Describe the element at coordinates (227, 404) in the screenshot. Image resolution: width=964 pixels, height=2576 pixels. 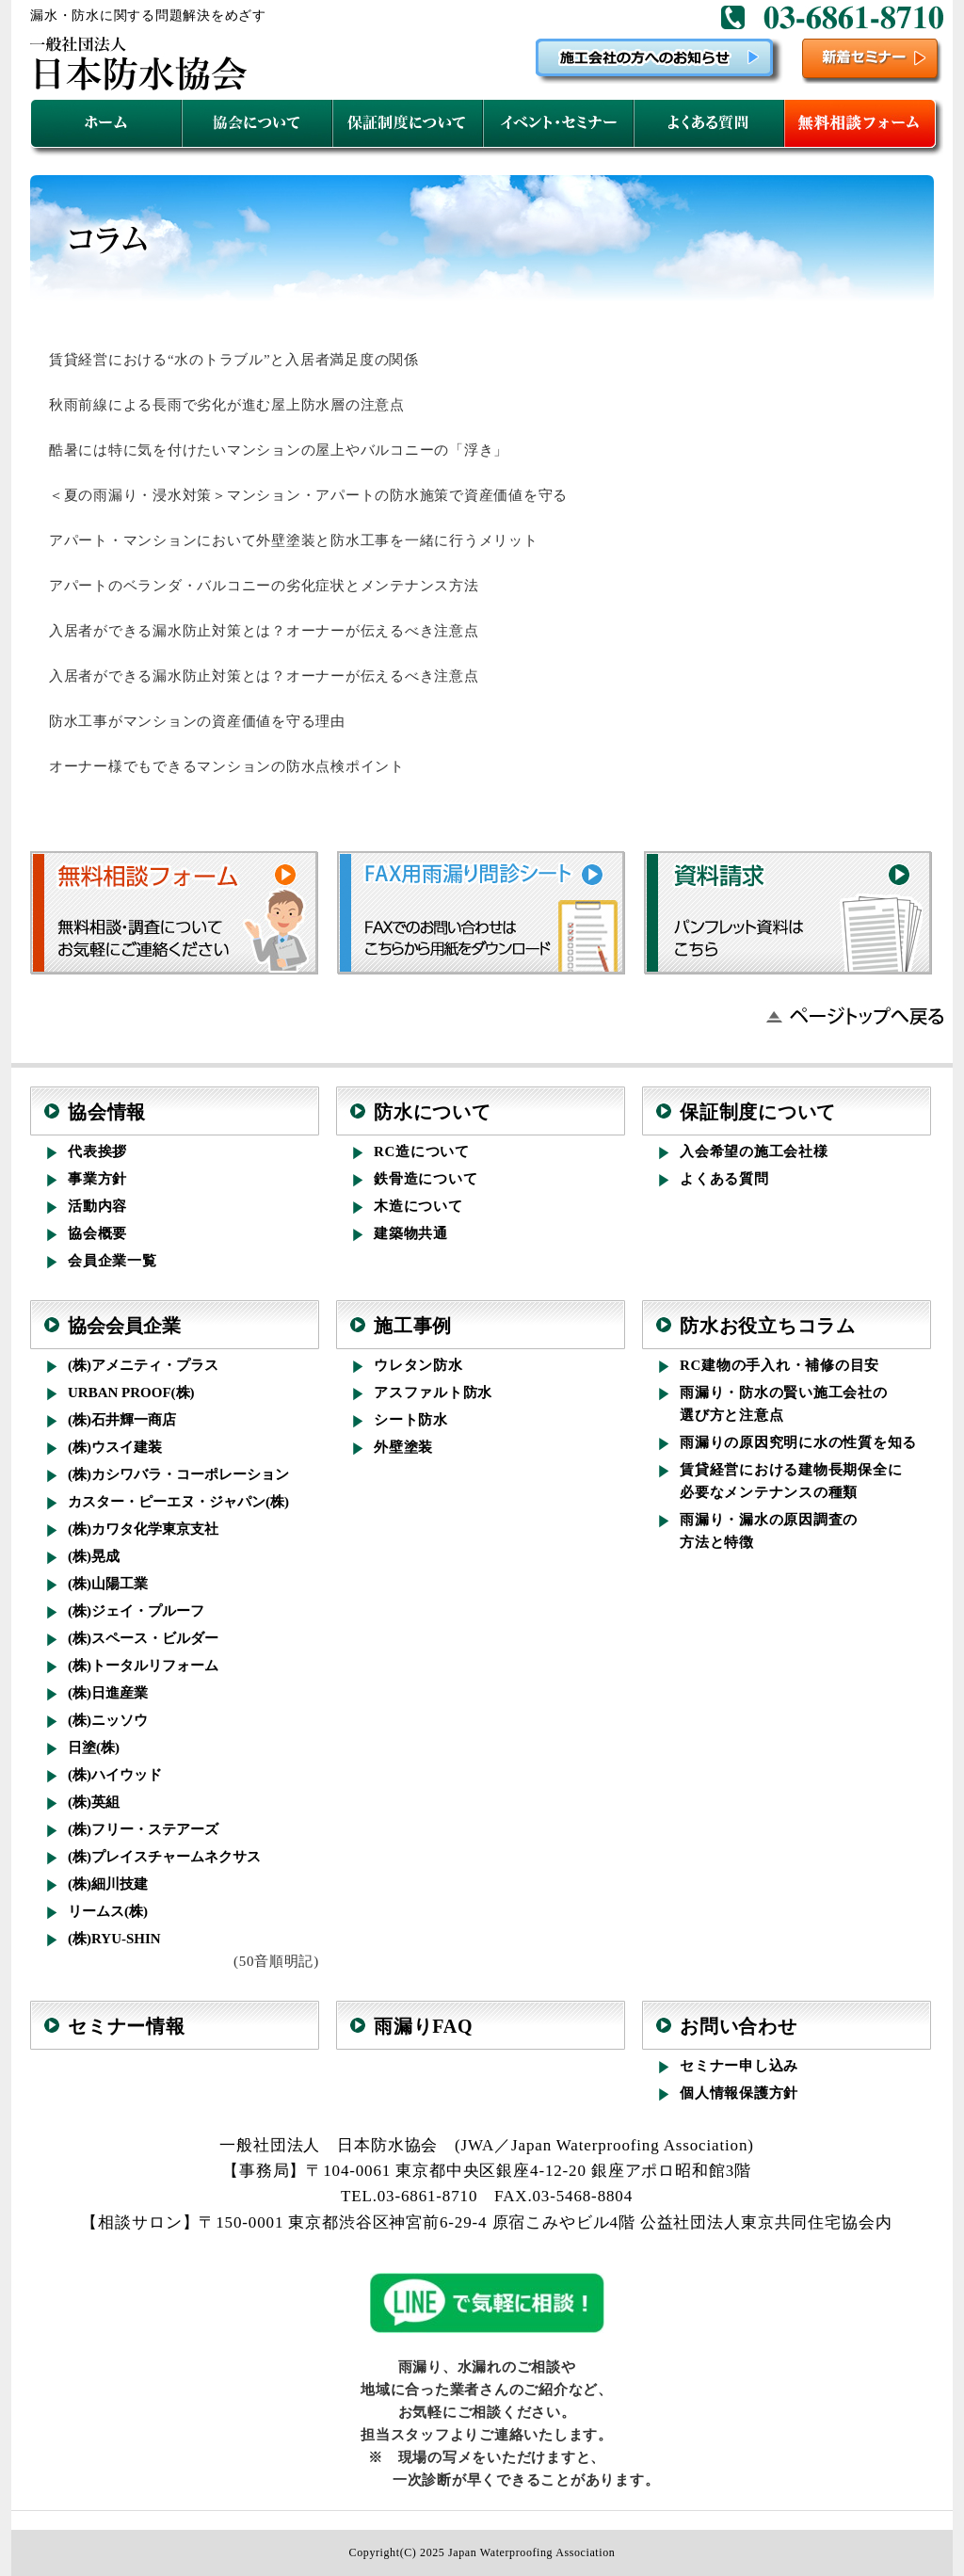
I see `秋雨前線による長雨で劣化が進む屋上防水層の注意点` at that location.